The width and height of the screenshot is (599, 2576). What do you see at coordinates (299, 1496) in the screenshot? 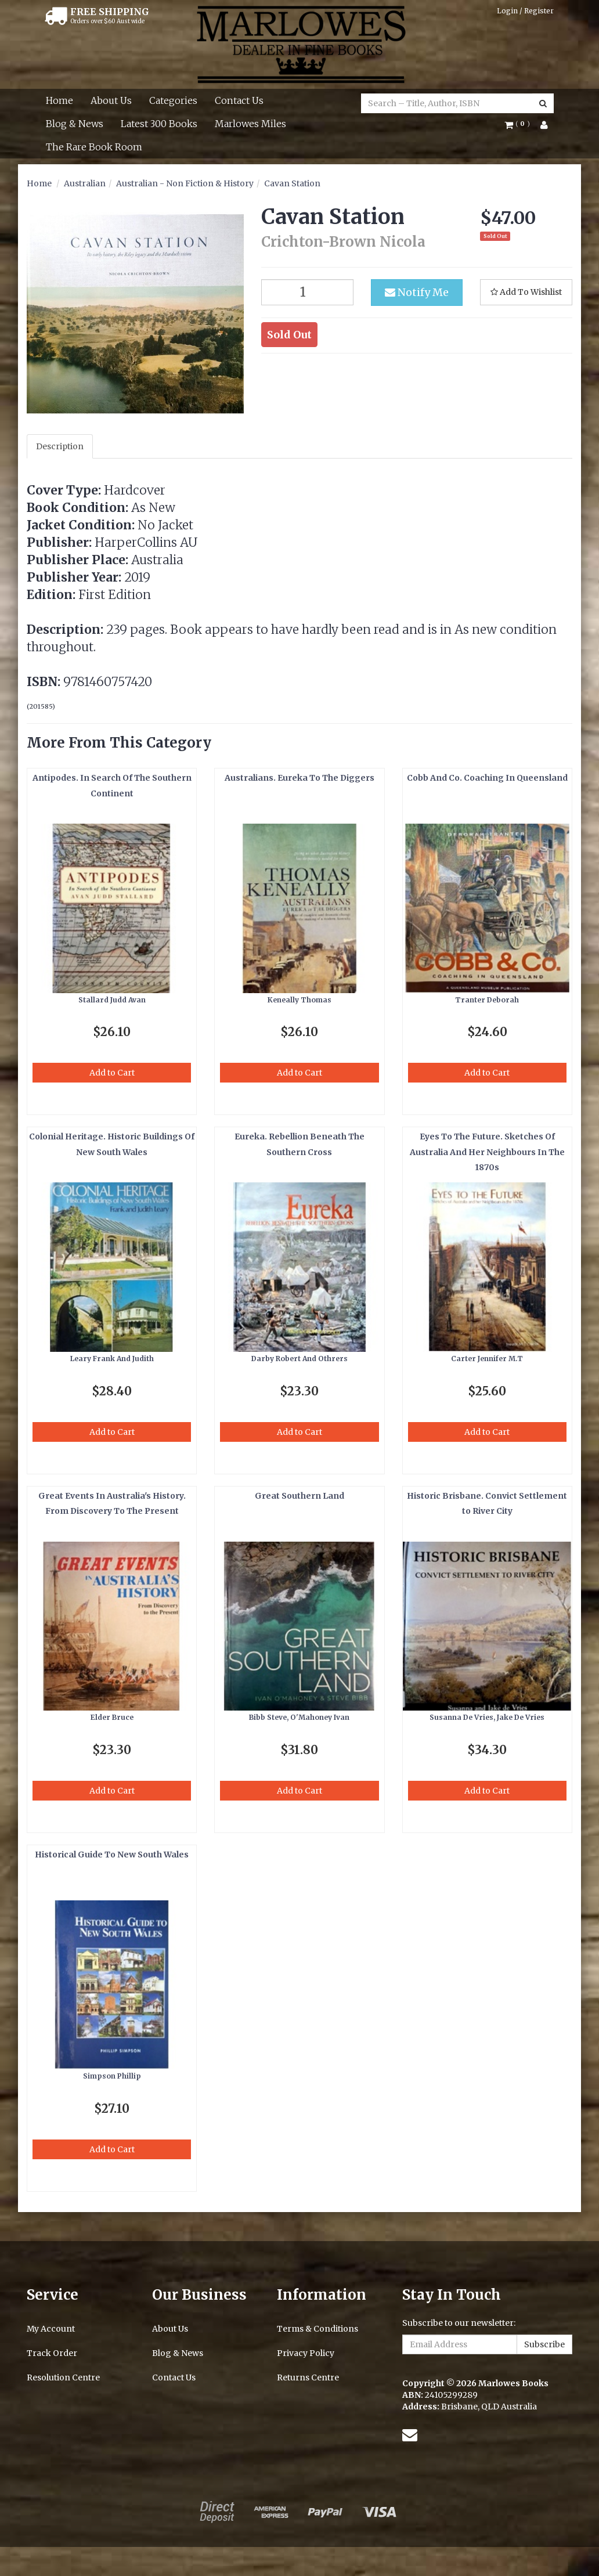
I see `Great Southern Land` at bounding box center [299, 1496].